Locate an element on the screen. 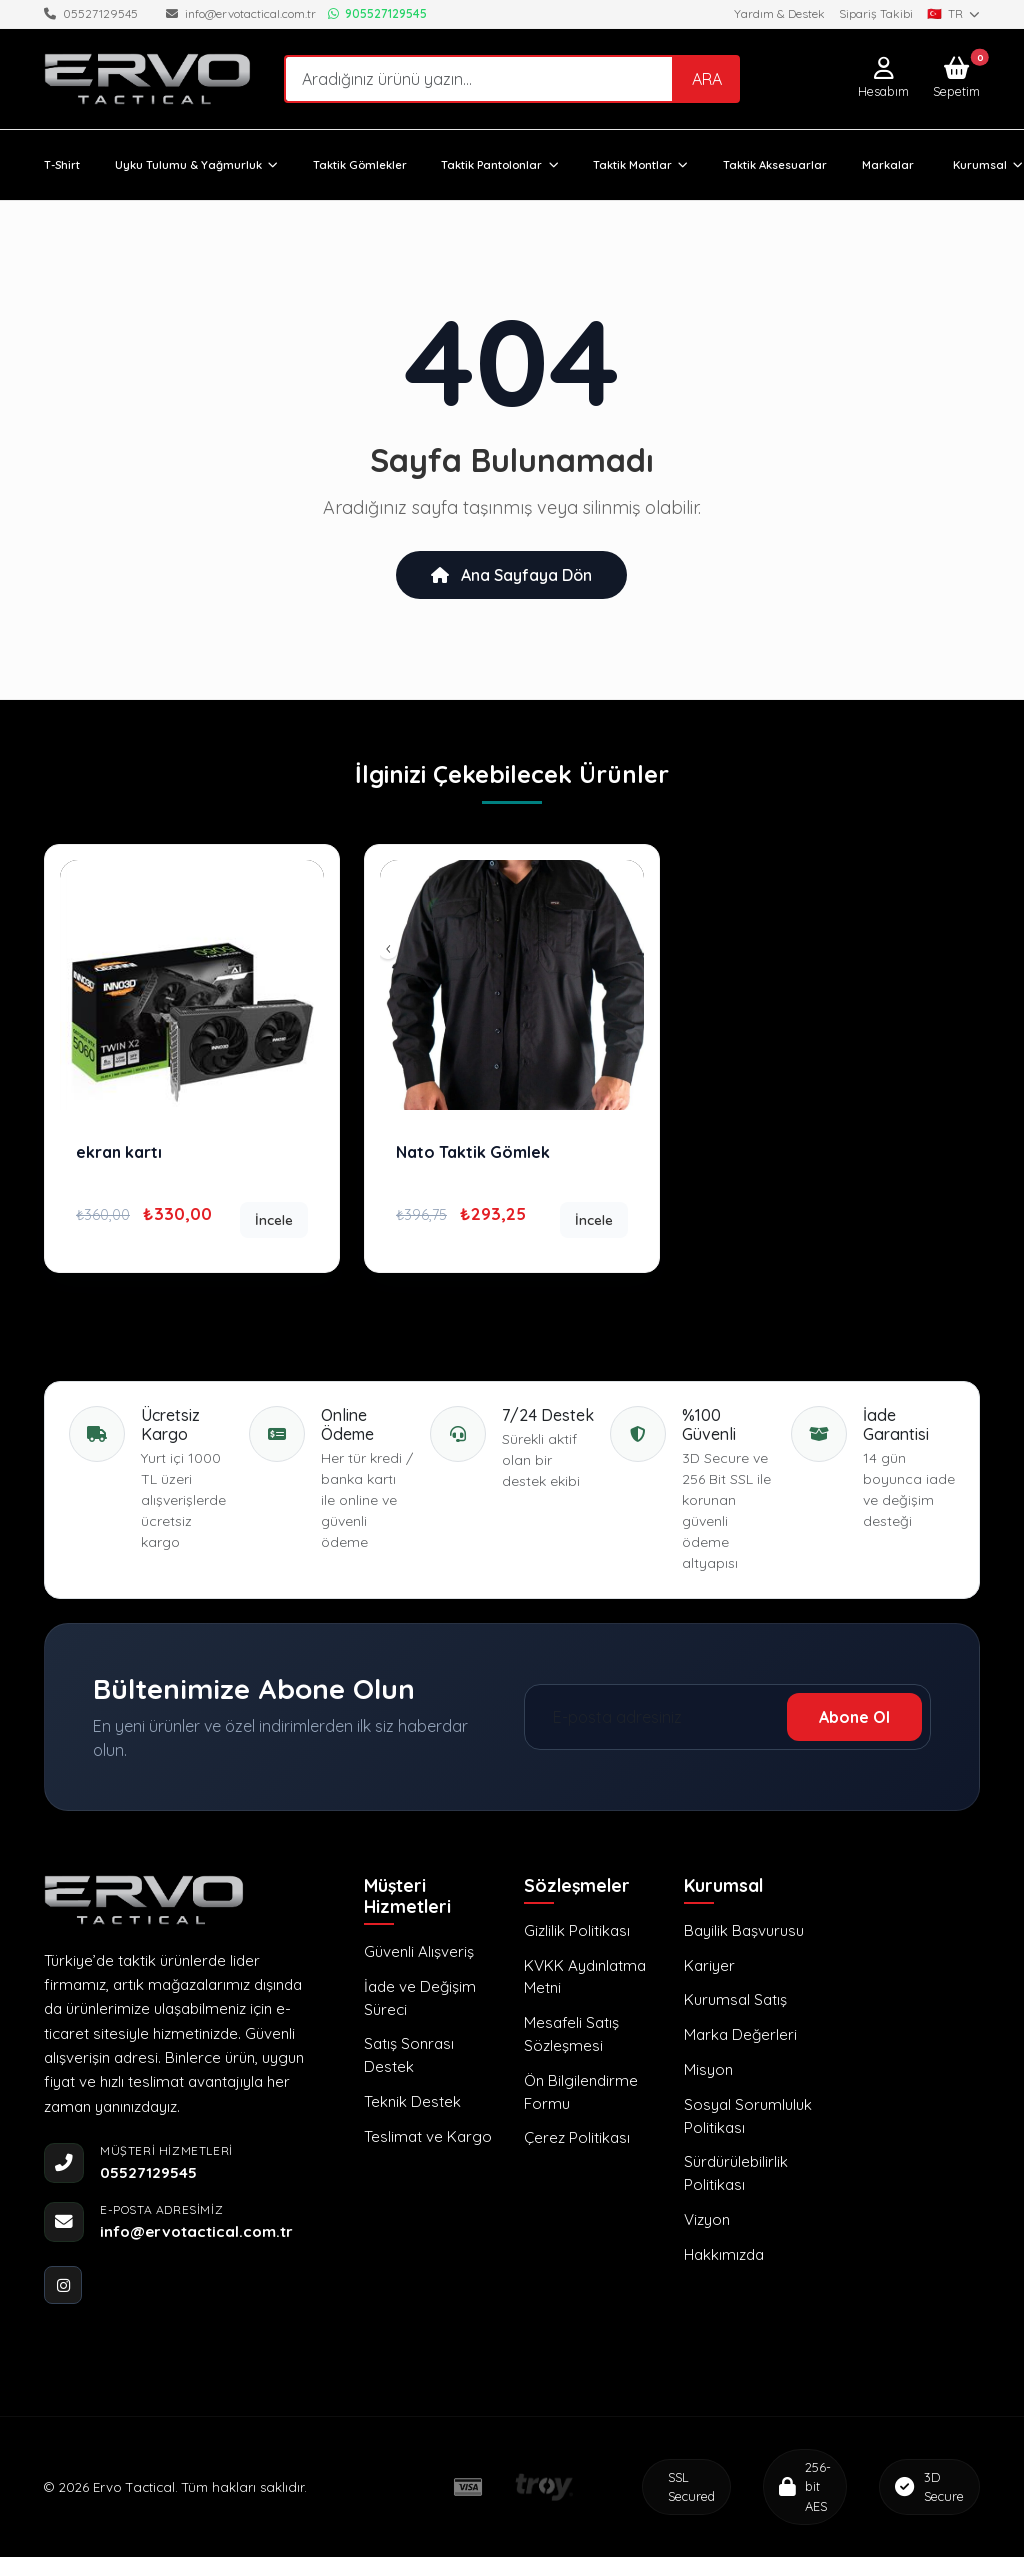 The height and width of the screenshot is (2557, 1024). ARA is located at coordinates (707, 79).